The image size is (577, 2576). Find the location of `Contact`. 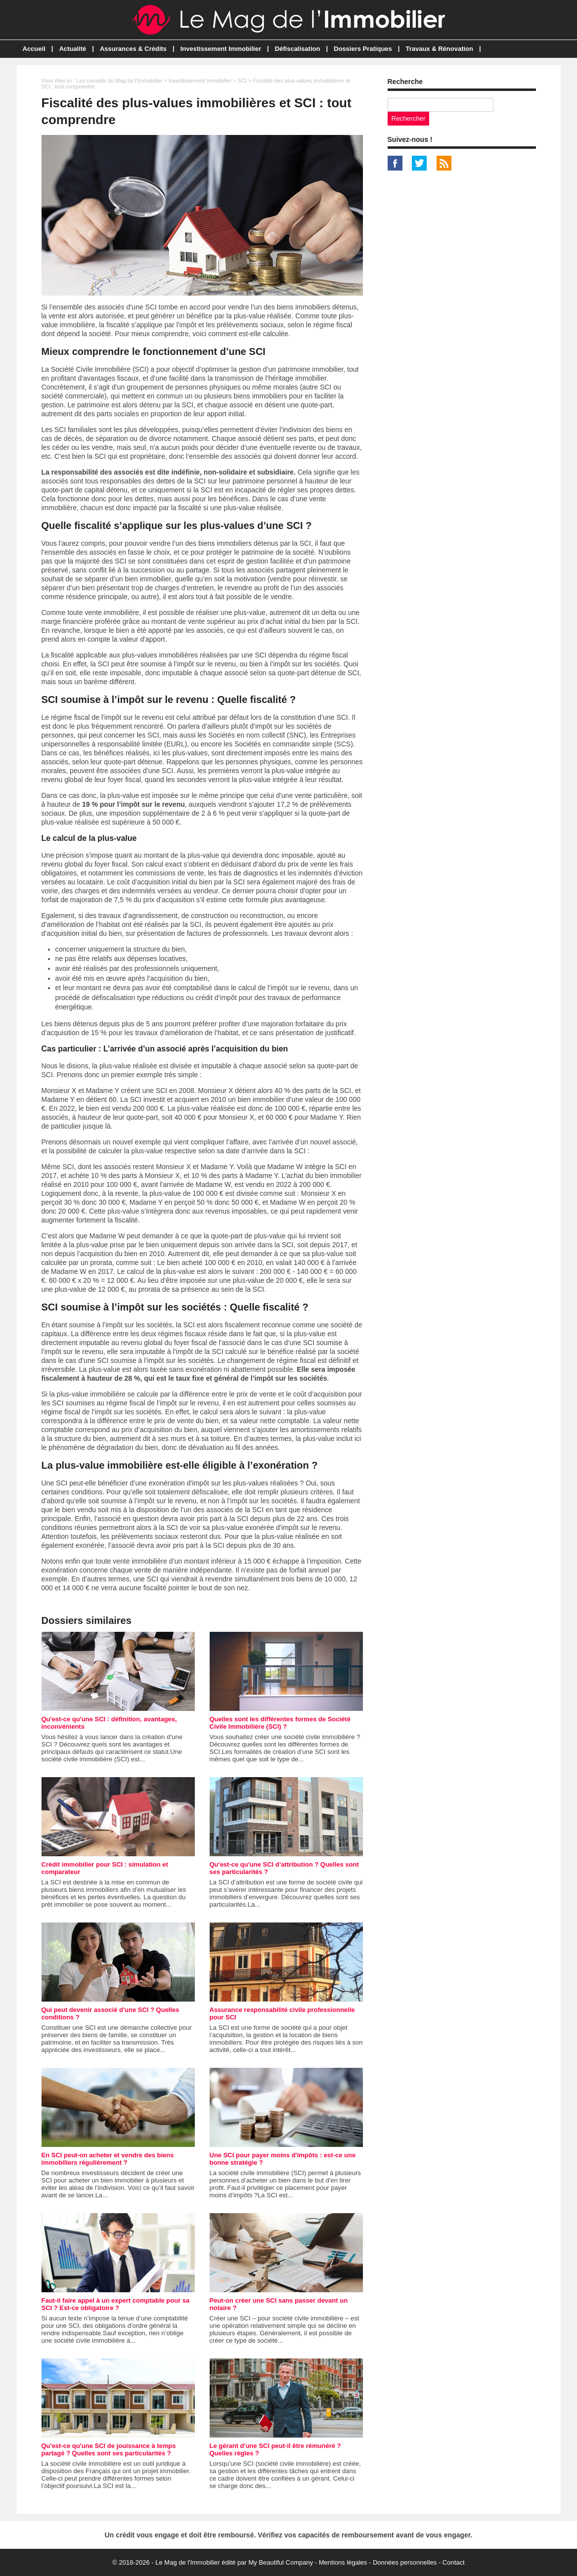

Contact is located at coordinates (454, 2562).